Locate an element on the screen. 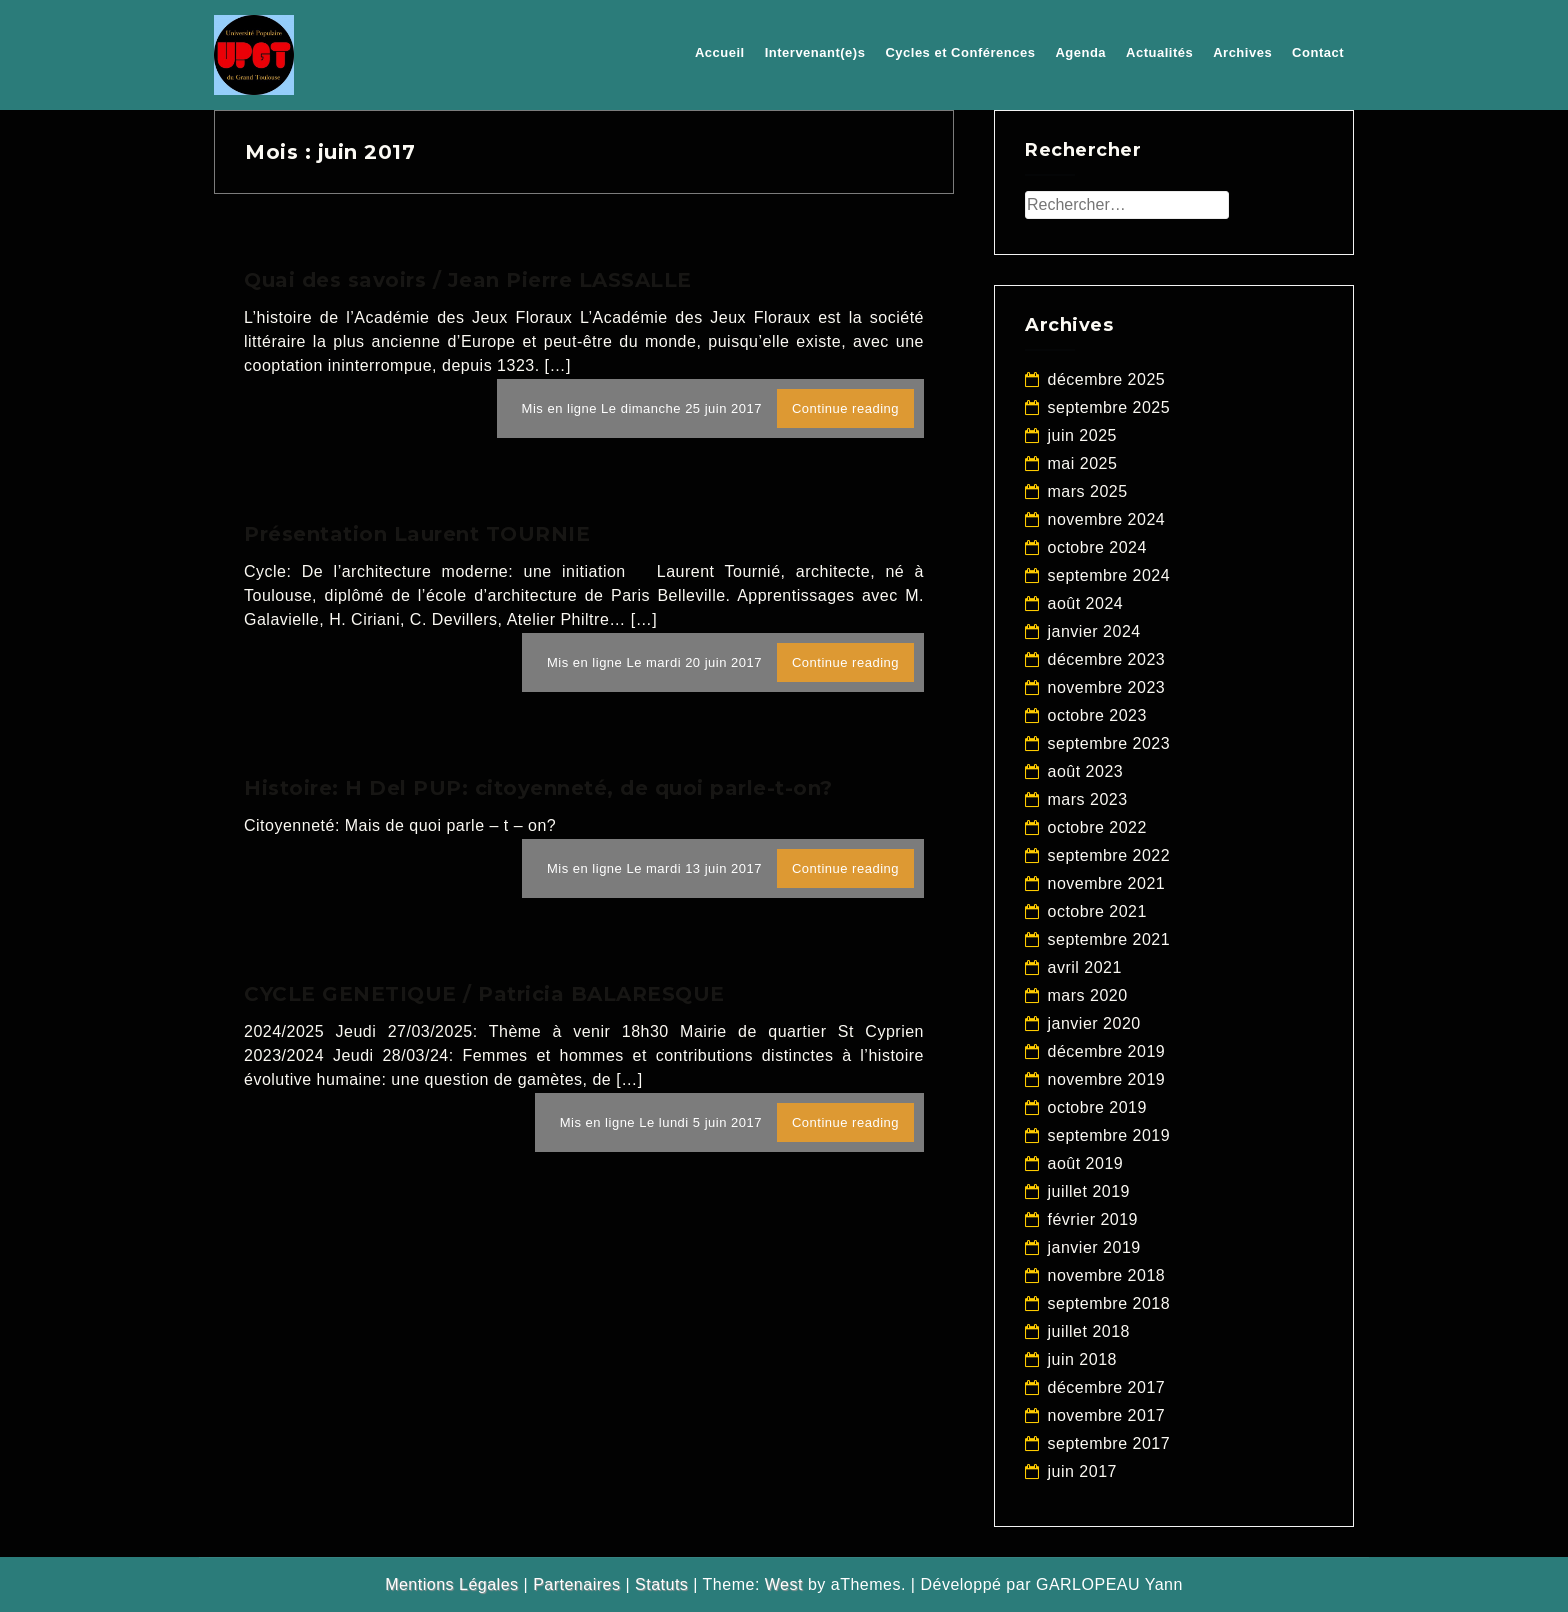 The image size is (1568, 1612). octobre 2019 is located at coordinates (1097, 1107).